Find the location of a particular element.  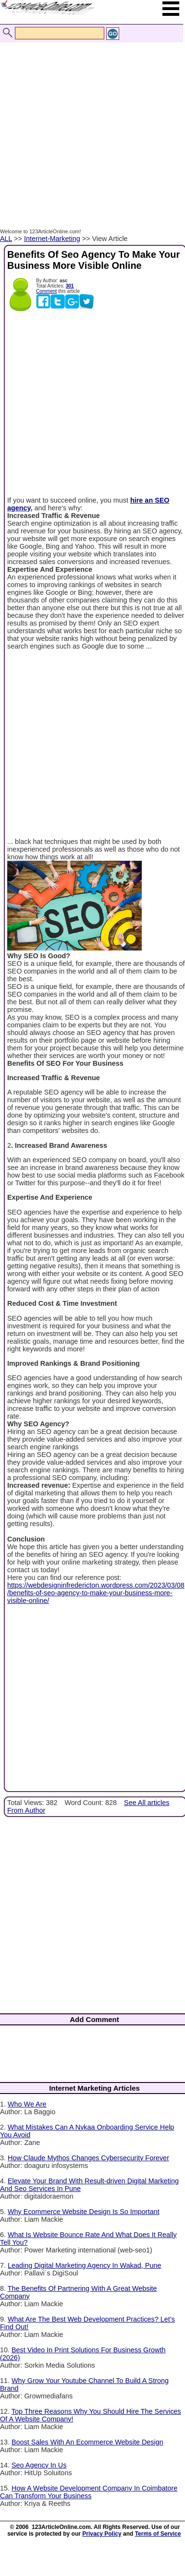

Internet-Marketing is located at coordinates (52, 238).